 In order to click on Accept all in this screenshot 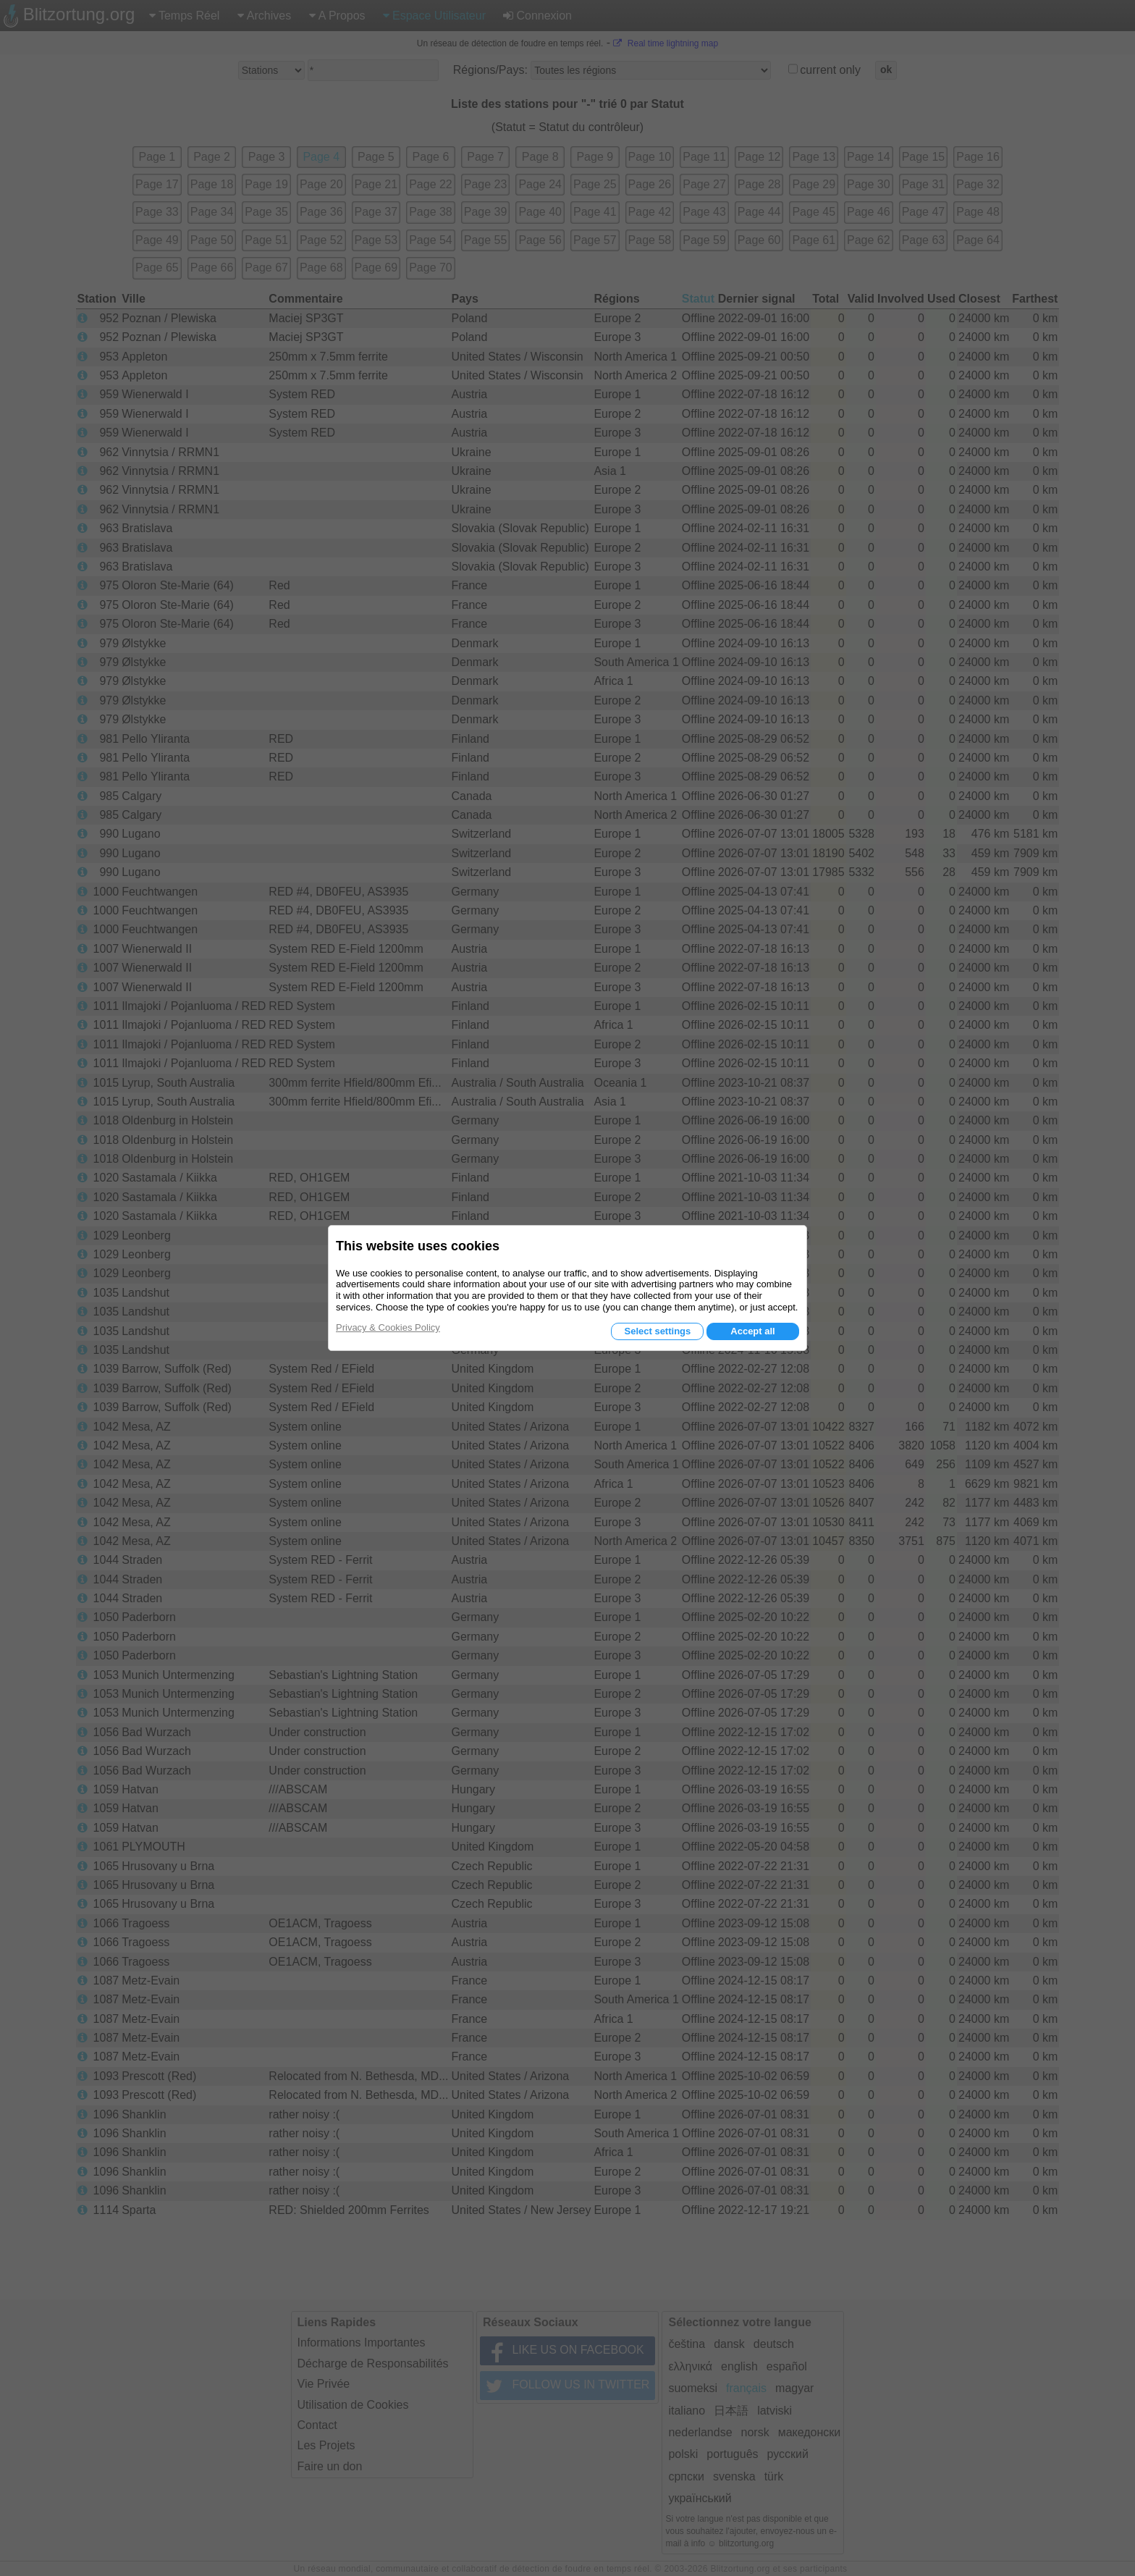, I will do `click(752, 1331)`.